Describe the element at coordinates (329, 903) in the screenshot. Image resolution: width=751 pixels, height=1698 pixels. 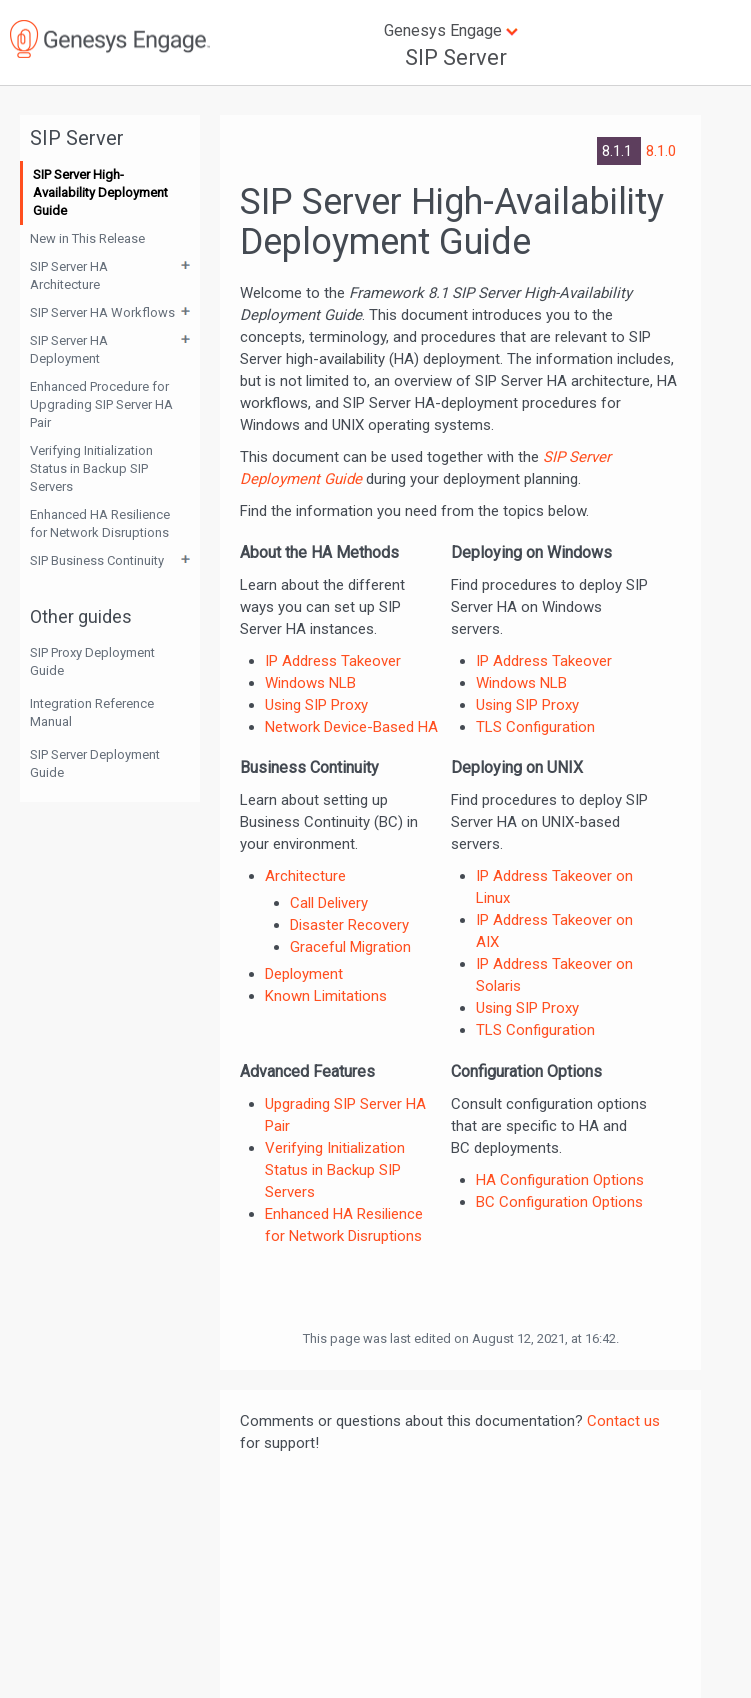
I see `Call Delivery` at that location.